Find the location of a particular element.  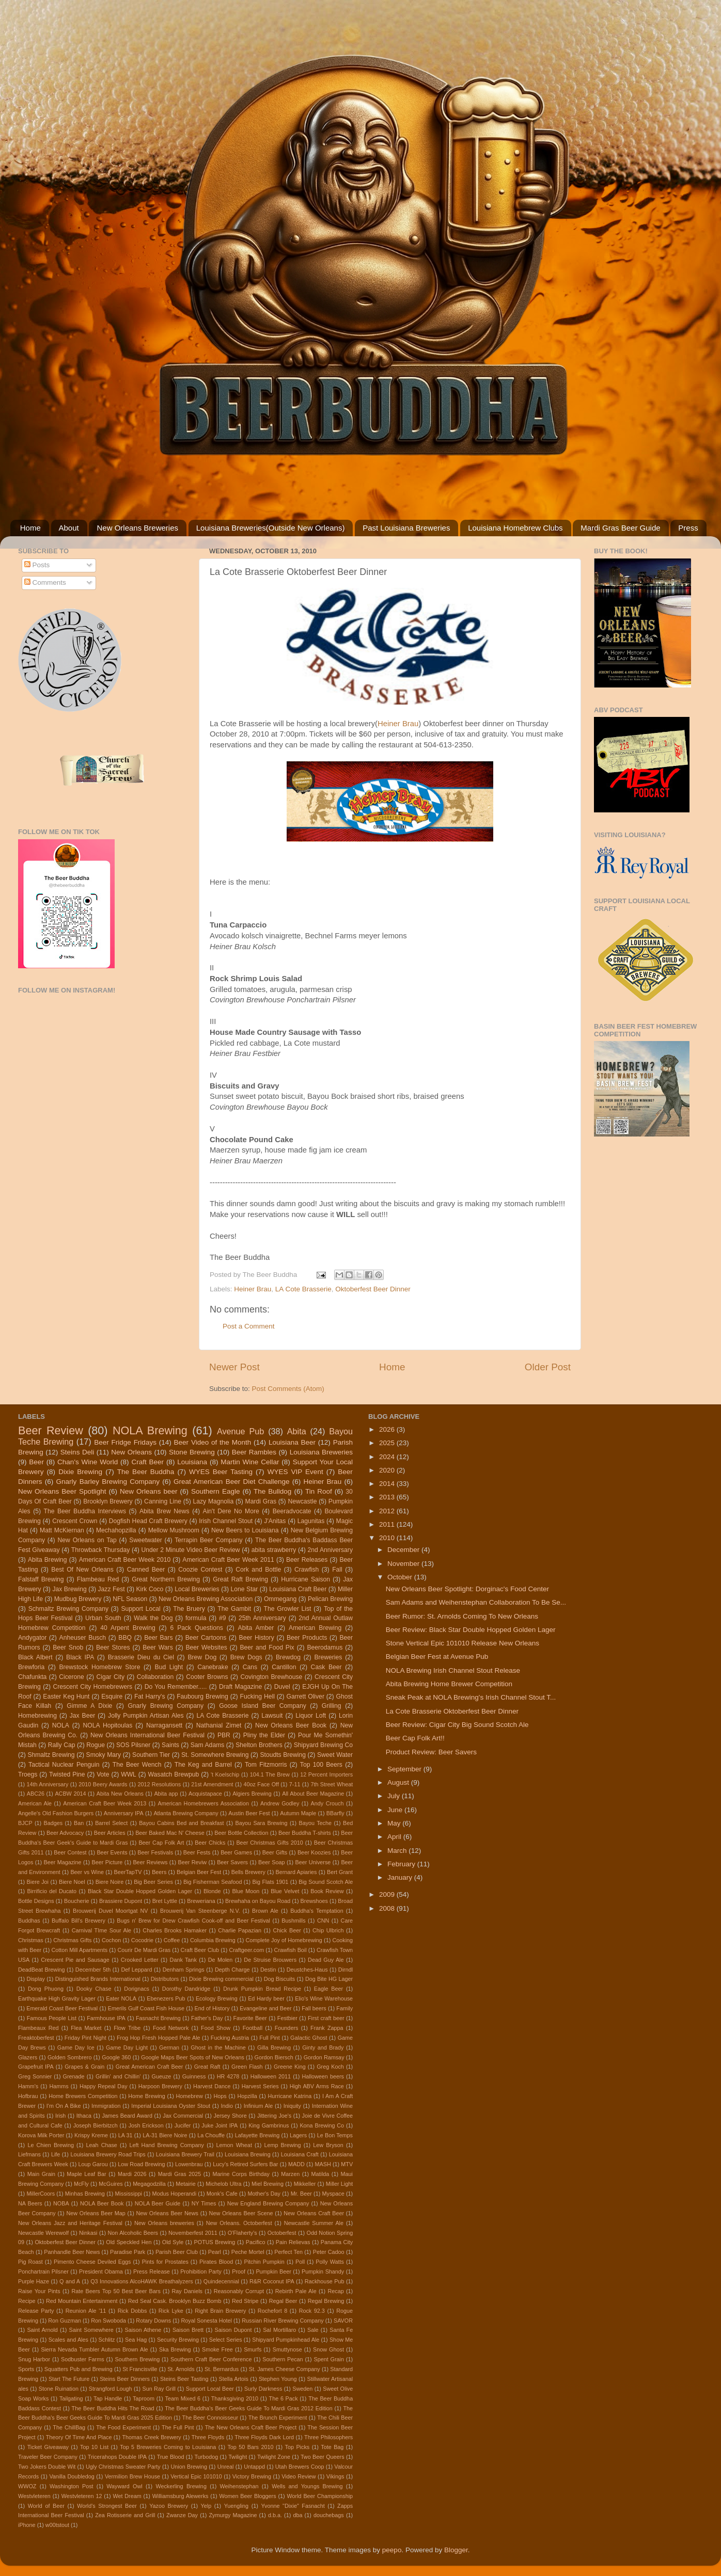

September is located at coordinates (405, 1769).